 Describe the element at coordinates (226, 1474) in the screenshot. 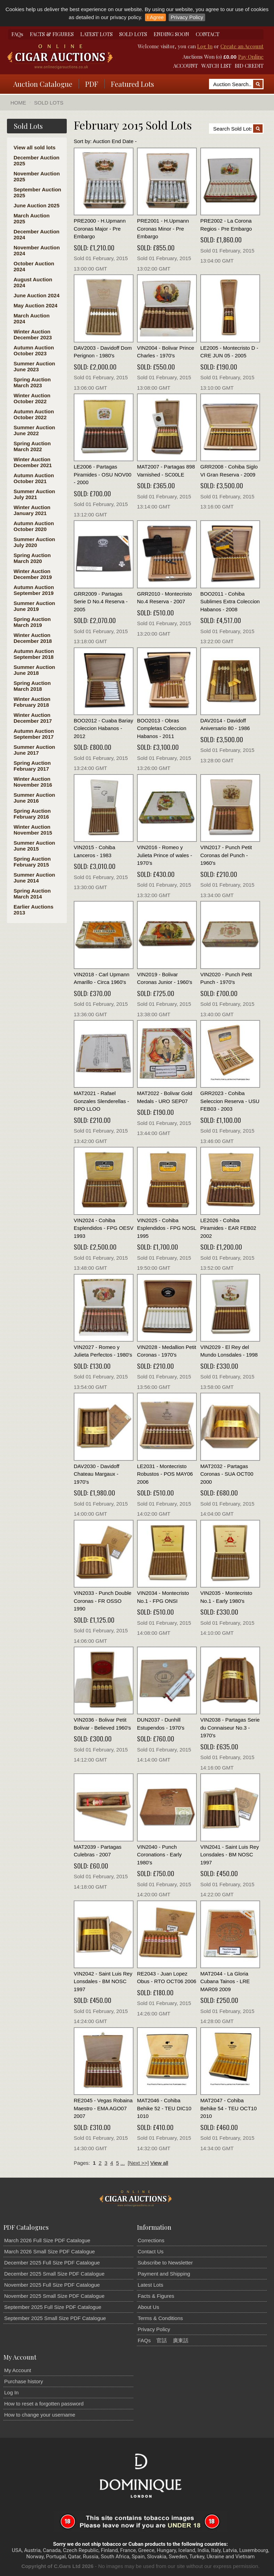

I see `MAT2032 - Partagas Coronas - SUA OCT00 2000` at that location.